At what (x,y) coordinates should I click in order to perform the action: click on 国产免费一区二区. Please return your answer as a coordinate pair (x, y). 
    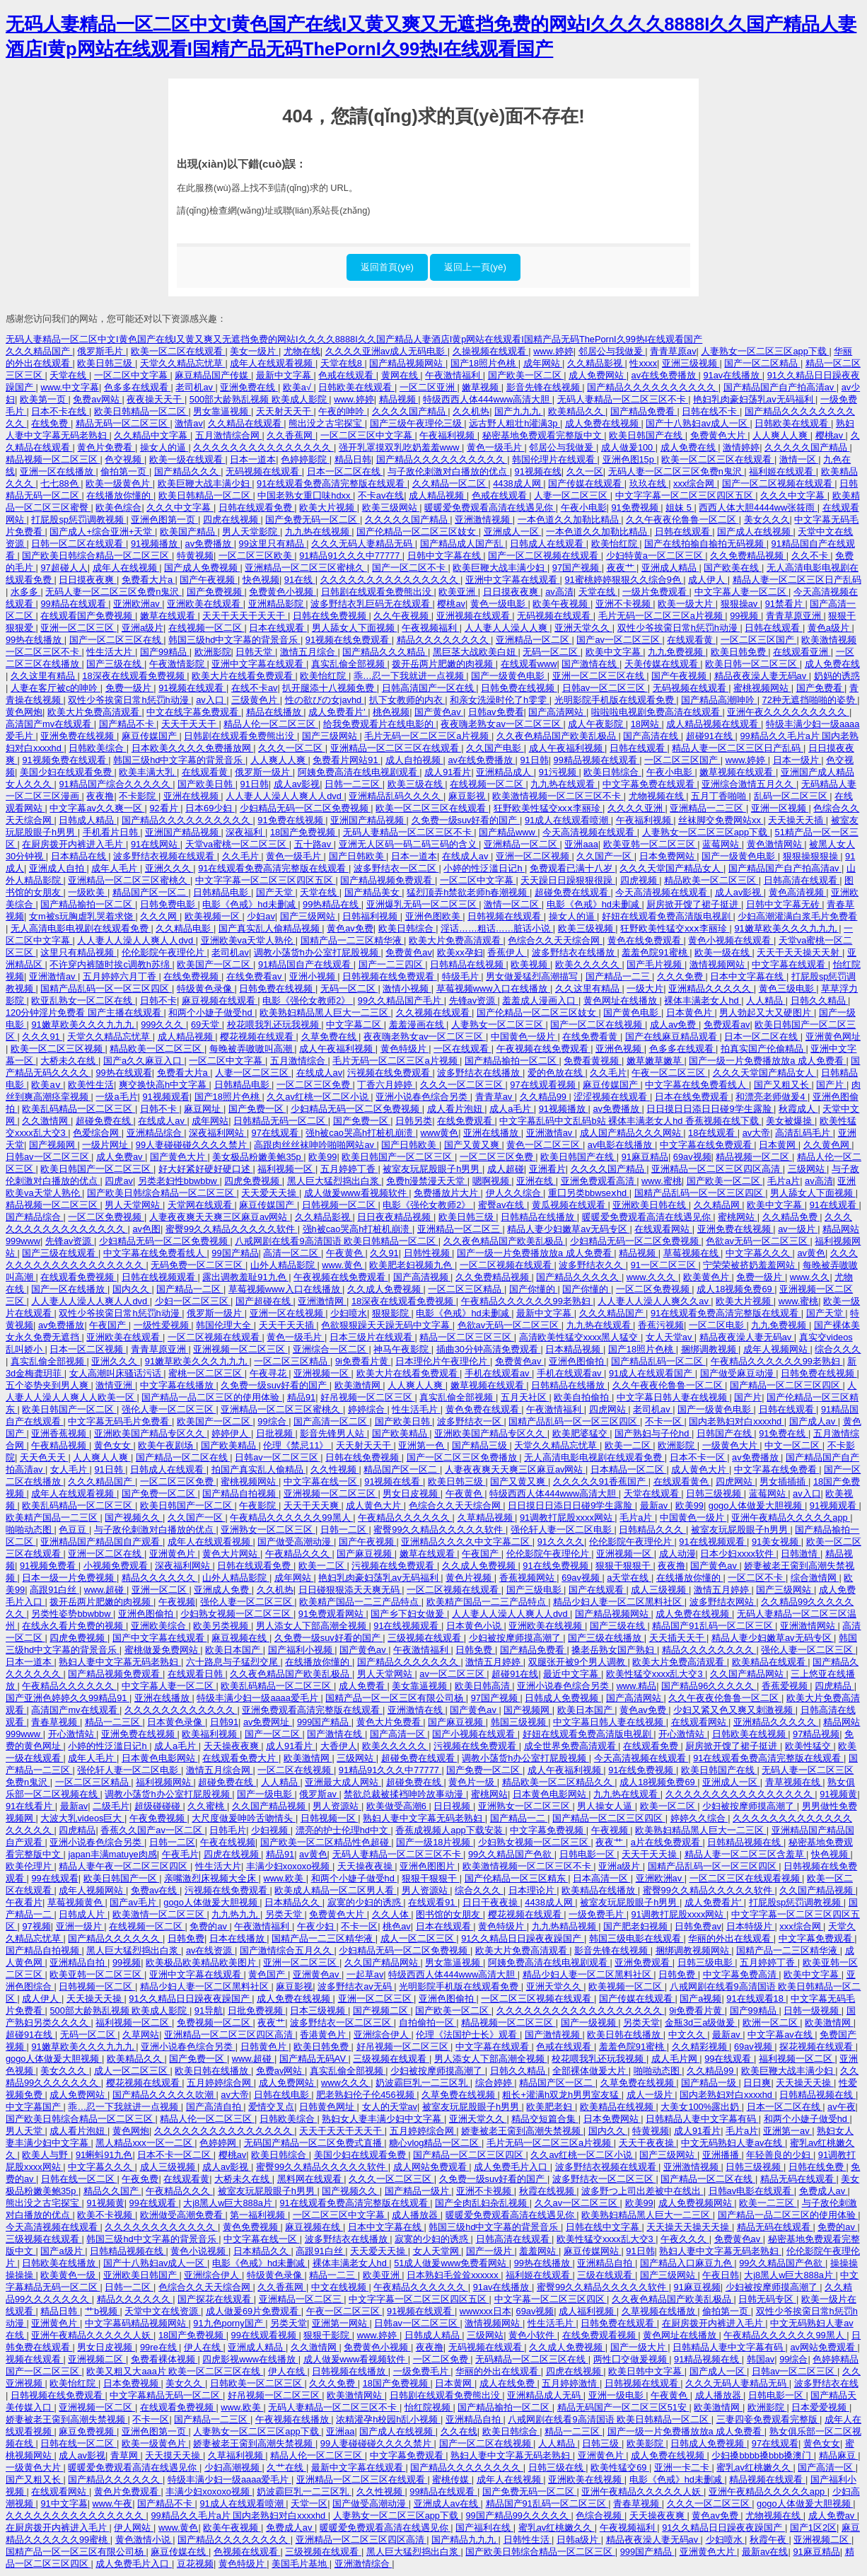
    Looking at the image, I should click on (160, 1493).